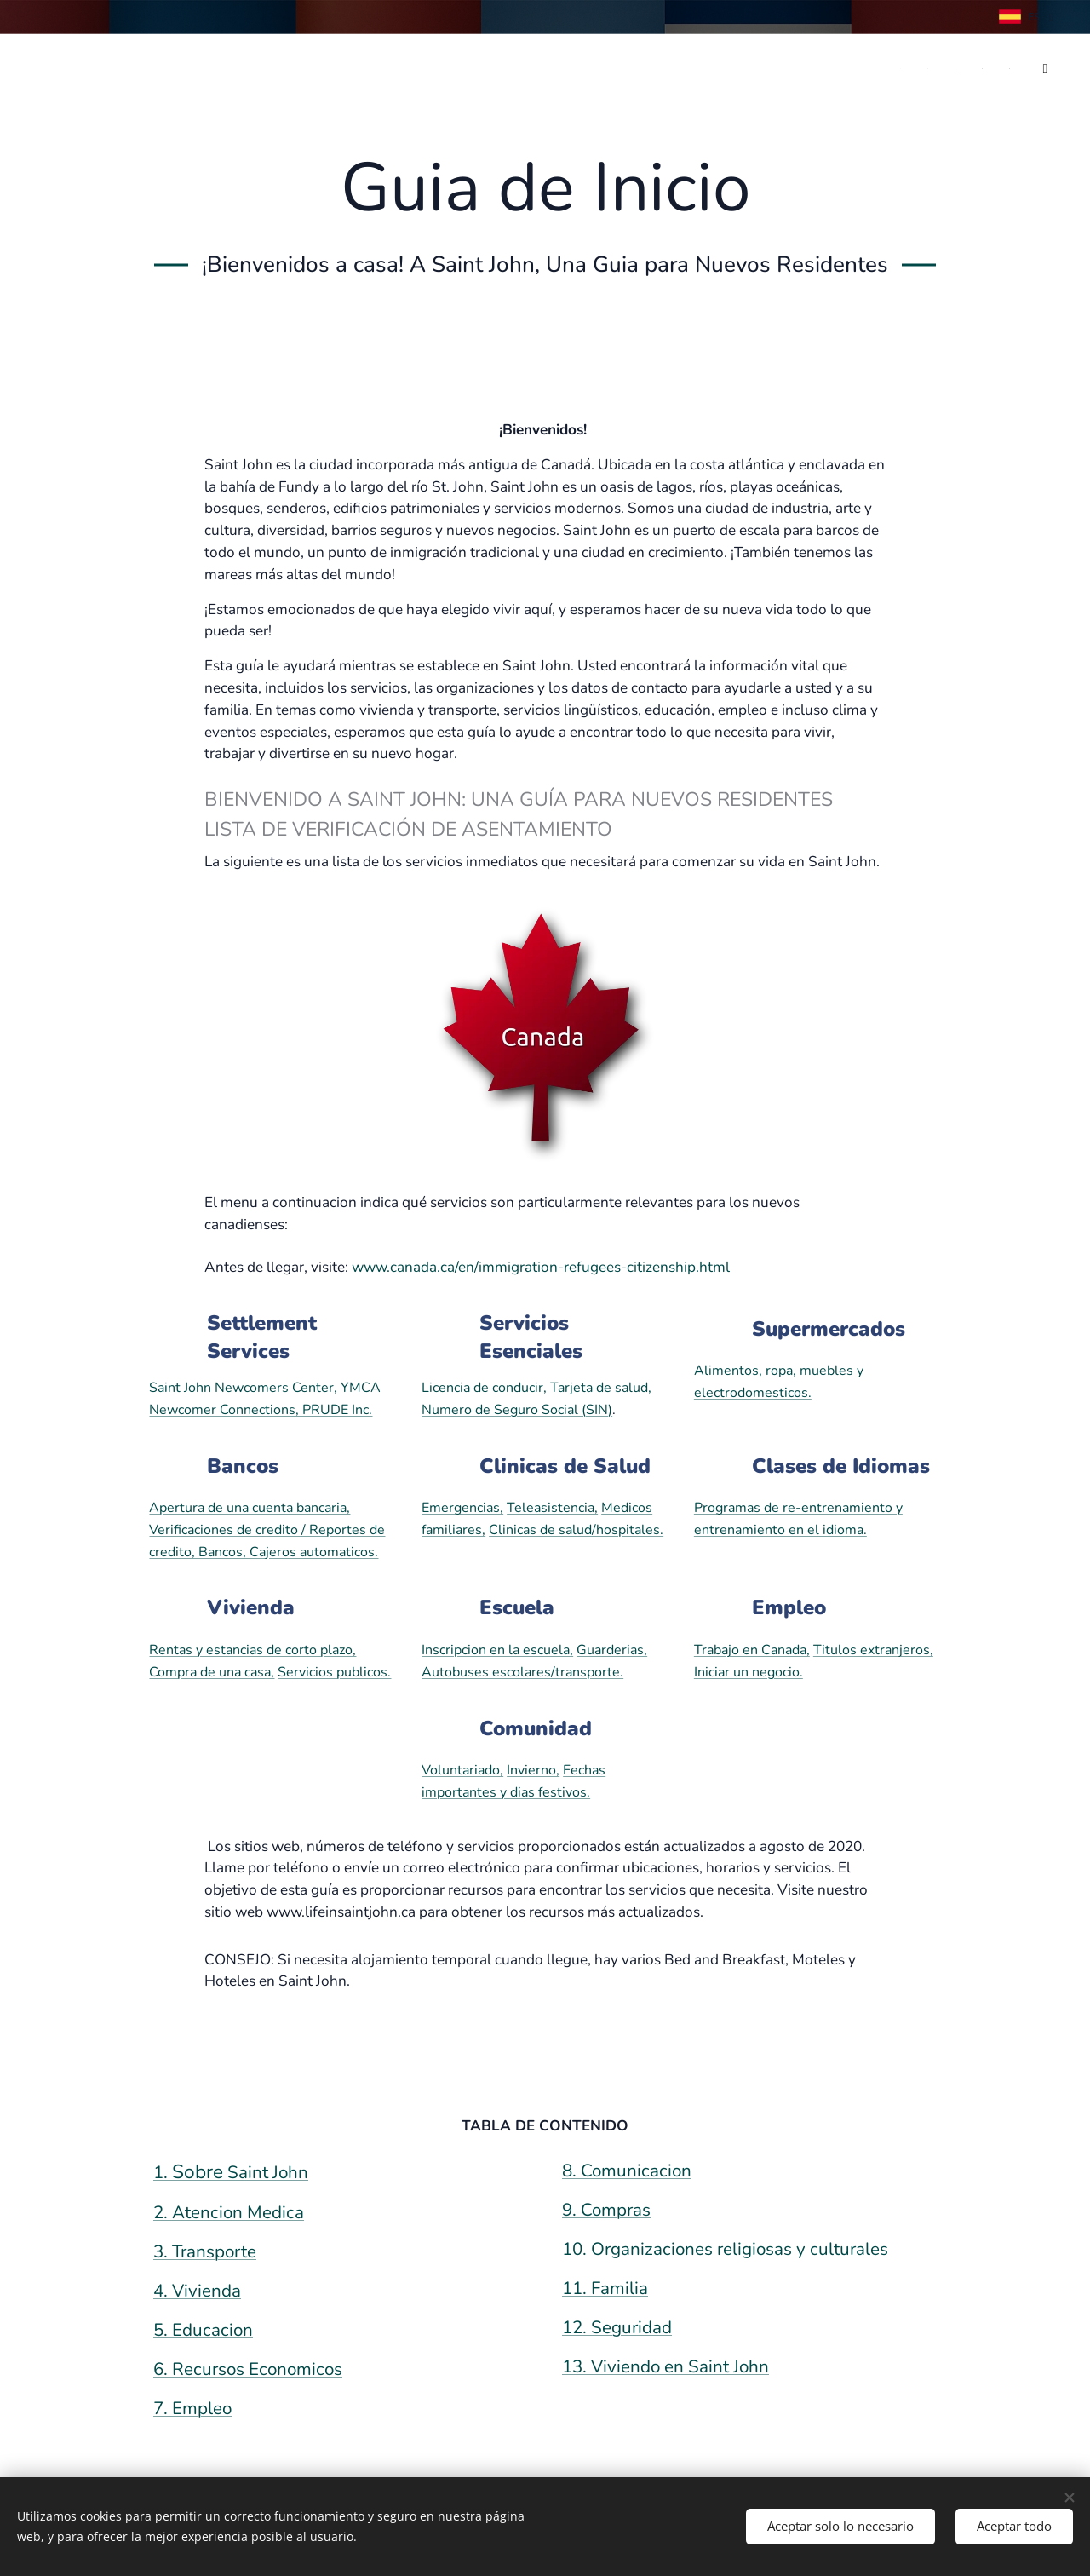  I want to click on 8. Comunicacion, so click(626, 2170).